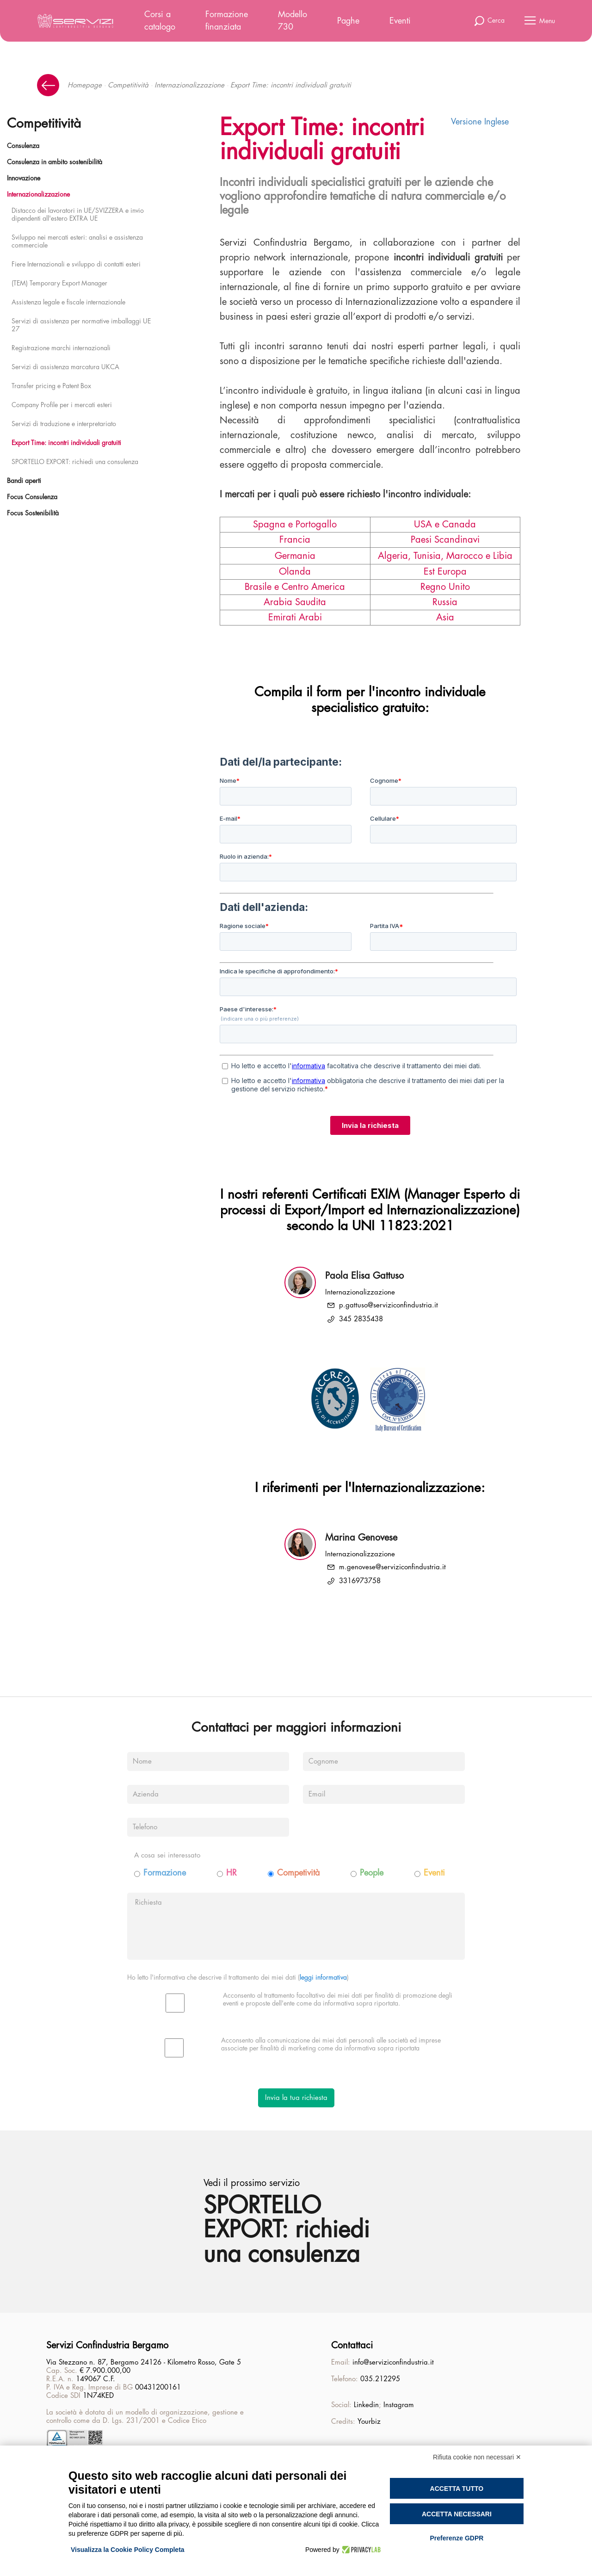 This screenshot has width=592, height=2576. I want to click on Assistenza legale e fiscale internazionale, so click(68, 302).